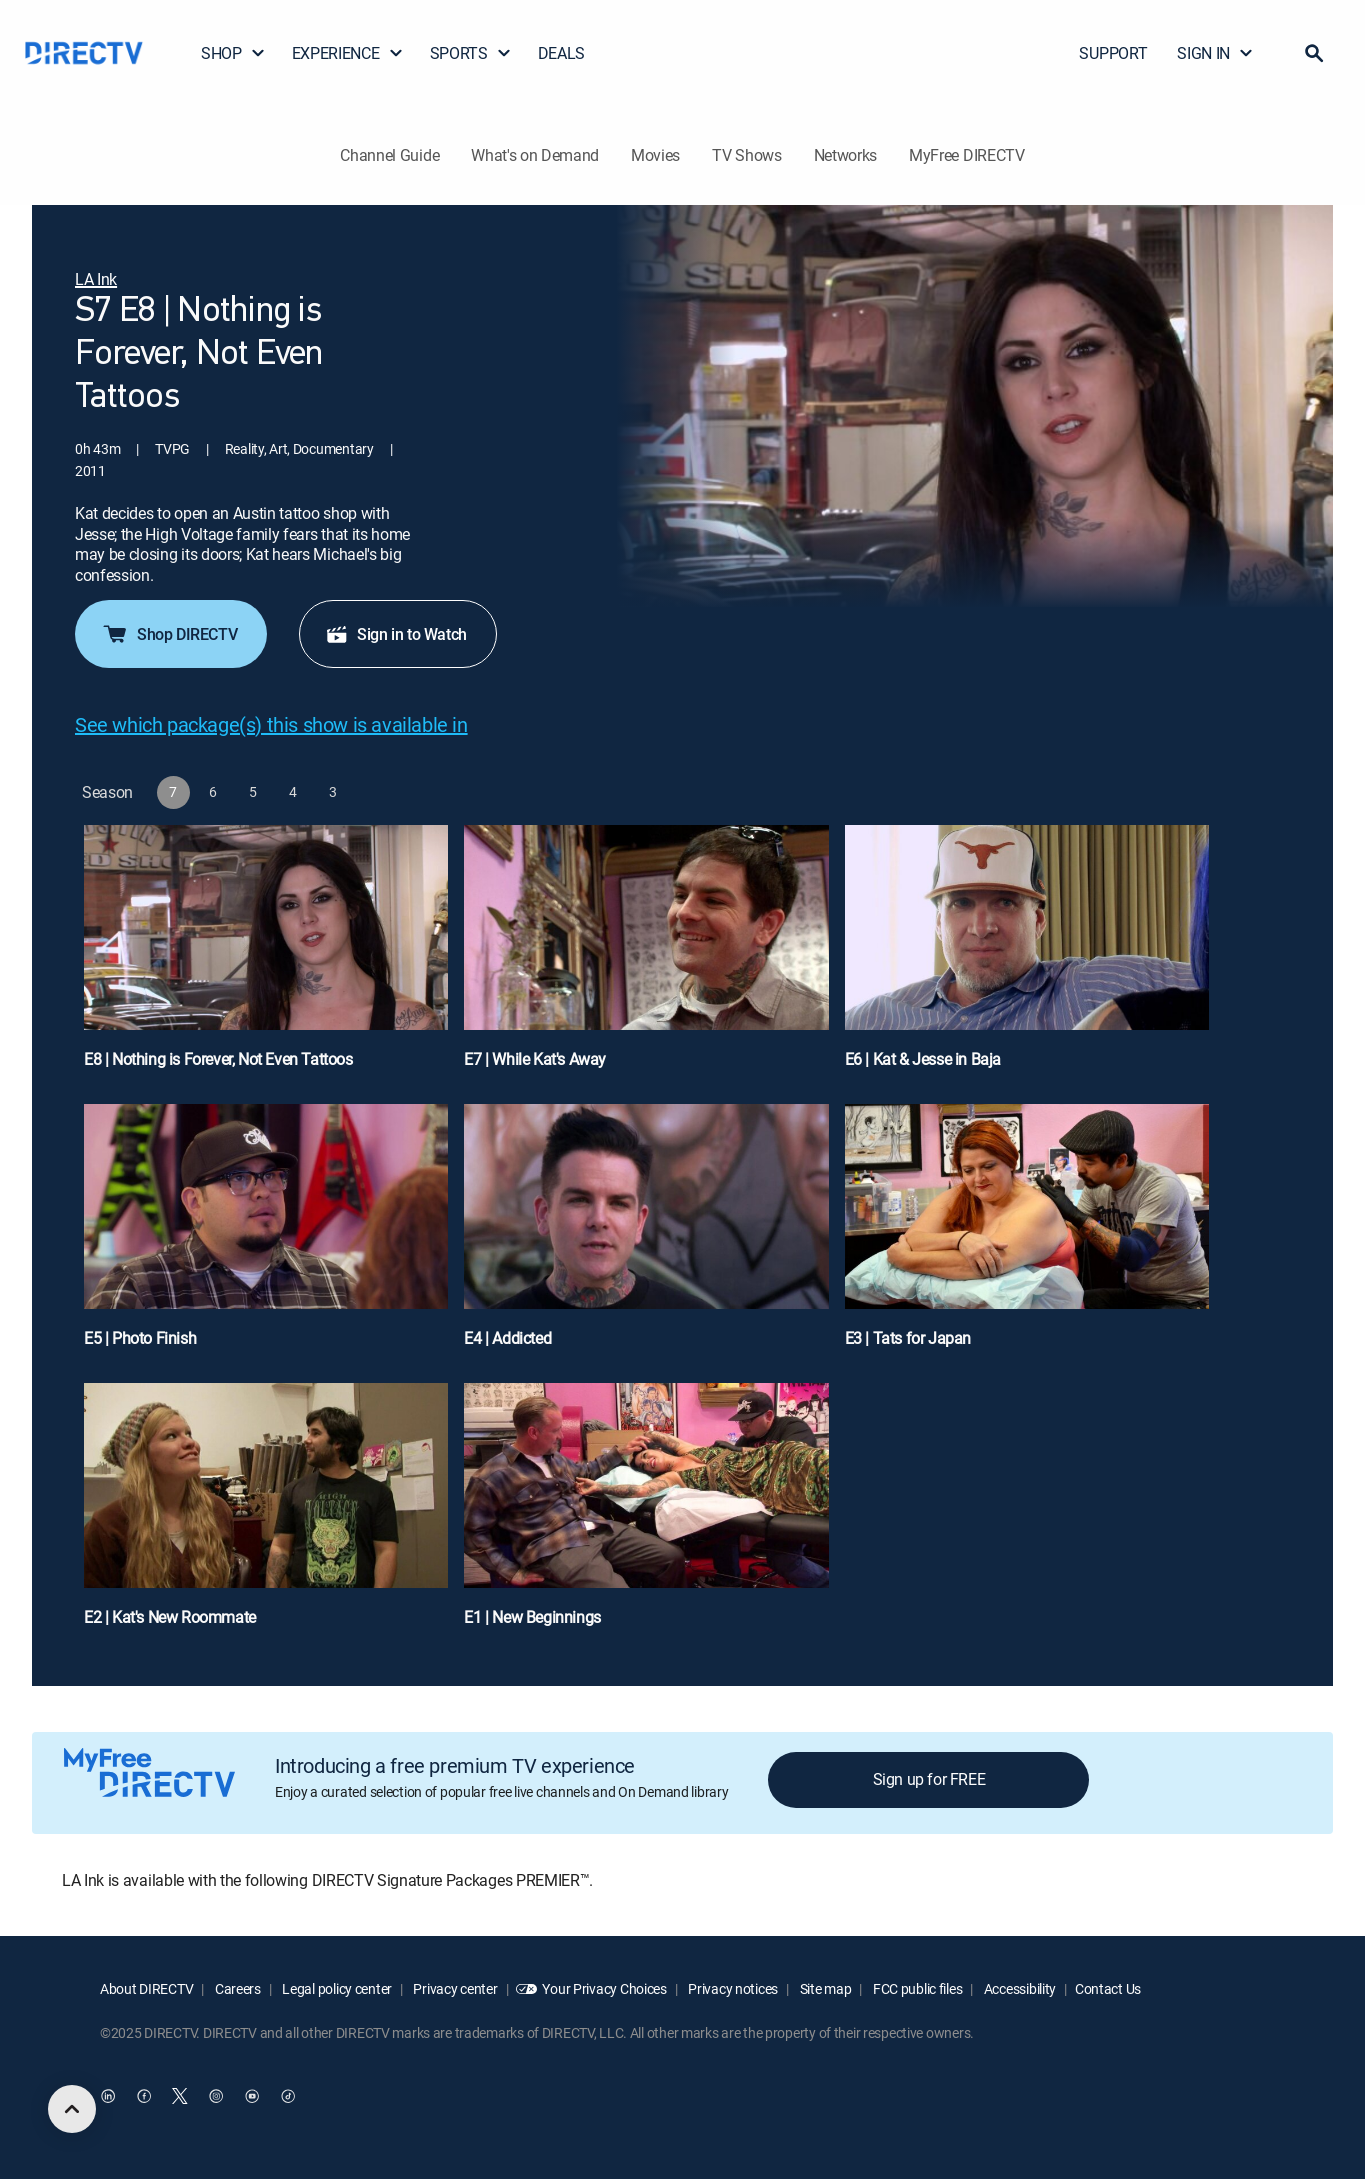  I want to click on [open DirecTV Facebook in a new window], so click(144, 2096).